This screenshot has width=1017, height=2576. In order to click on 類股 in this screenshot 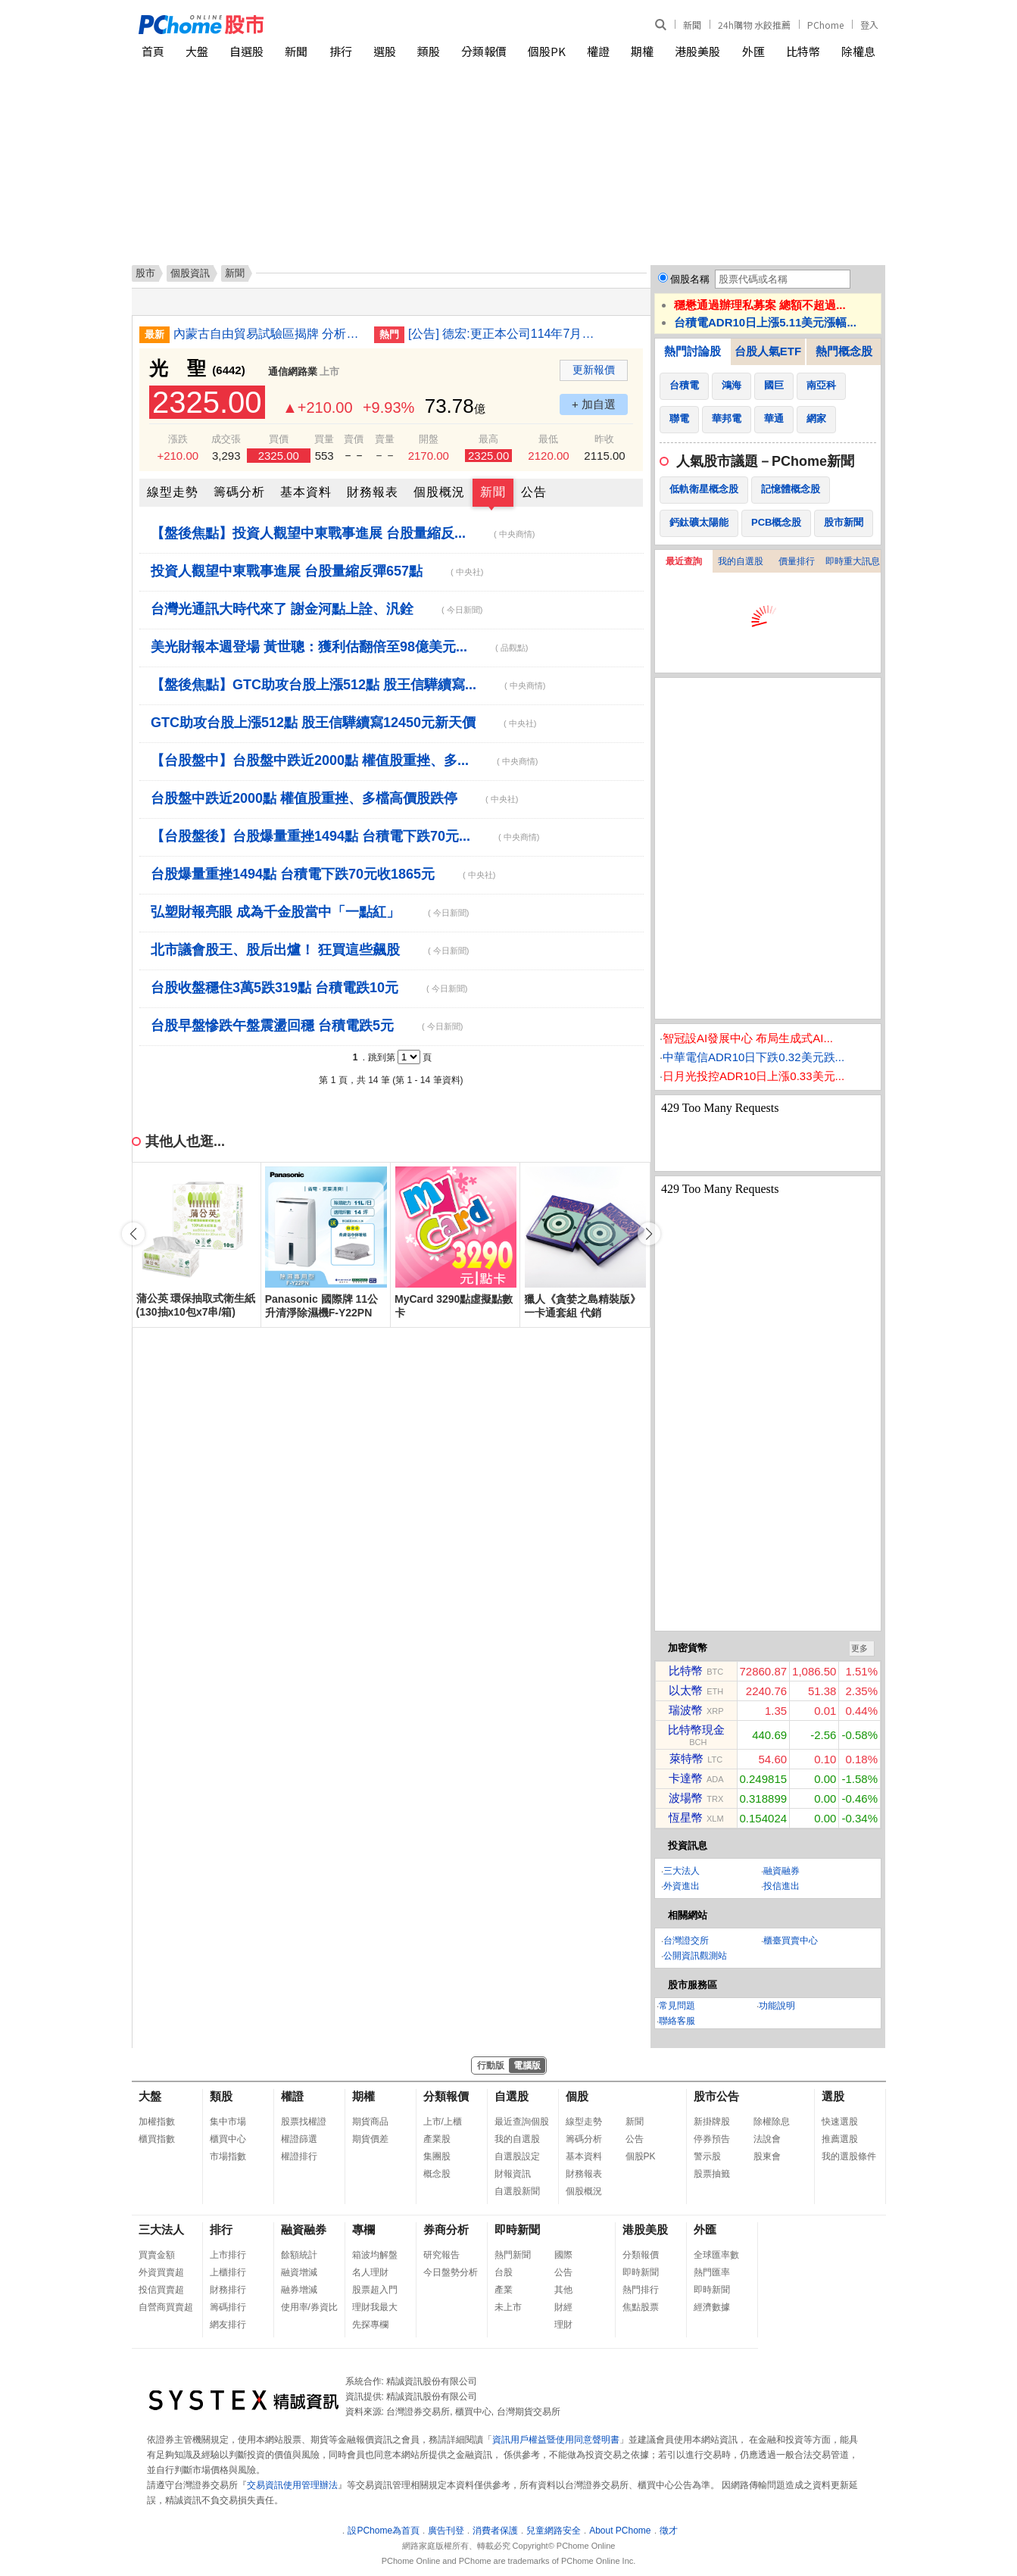, I will do `click(428, 51)`.